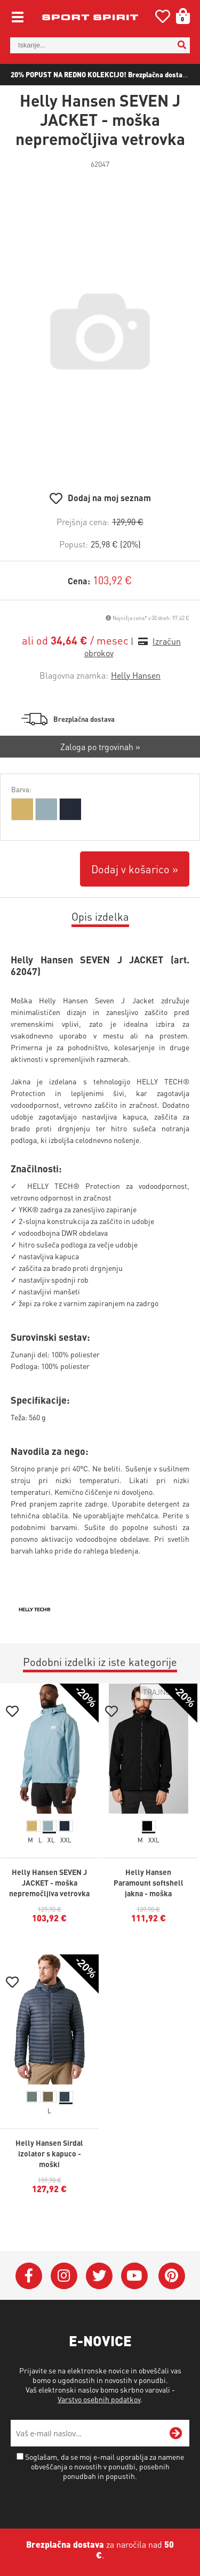 The width and height of the screenshot is (200, 2576). Describe the element at coordinates (64, 2276) in the screenshot. I see `[Instagram]` at that location.